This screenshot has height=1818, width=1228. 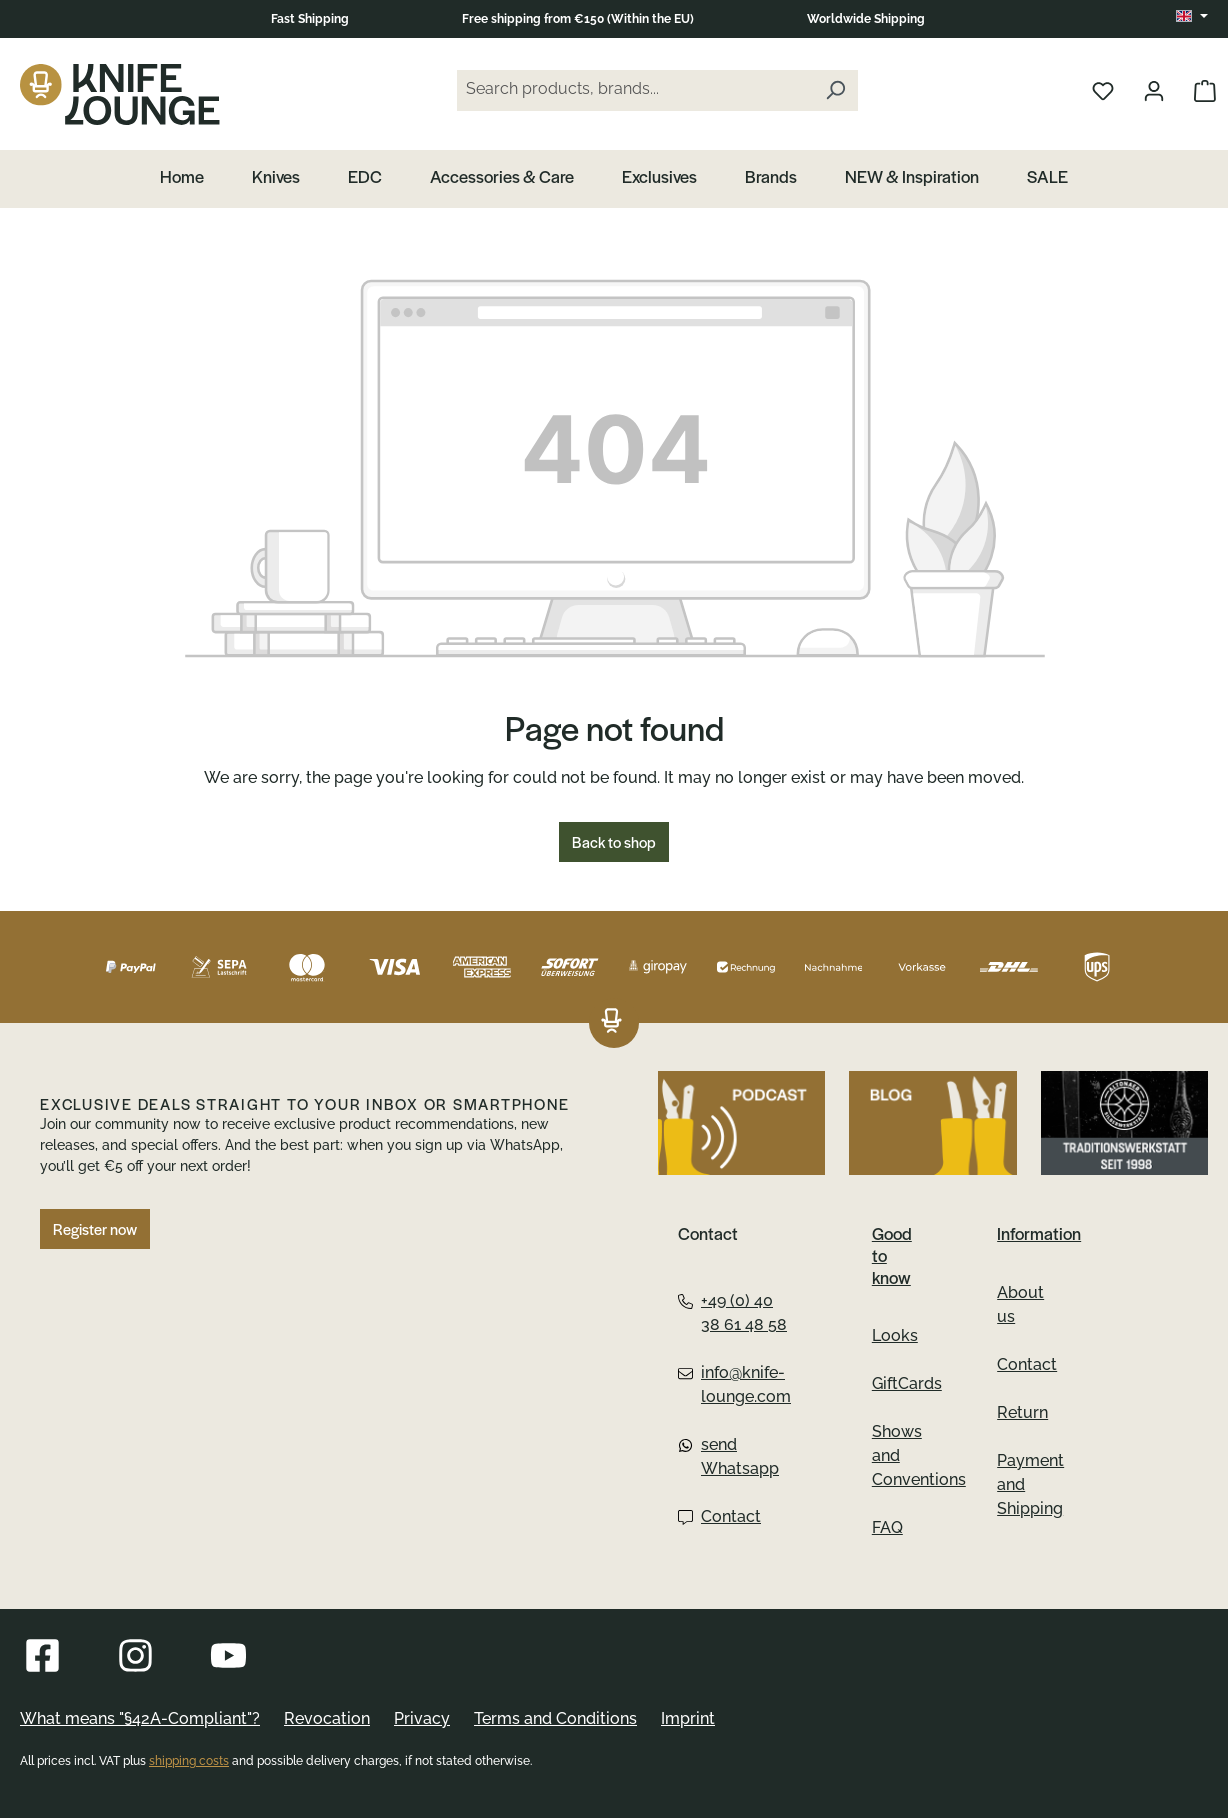 I want to click on +49 (0) 40 38 61 48 58 [Telephone:+49 (0) 40 38 61 48 58], so click(x=732, y=1312).